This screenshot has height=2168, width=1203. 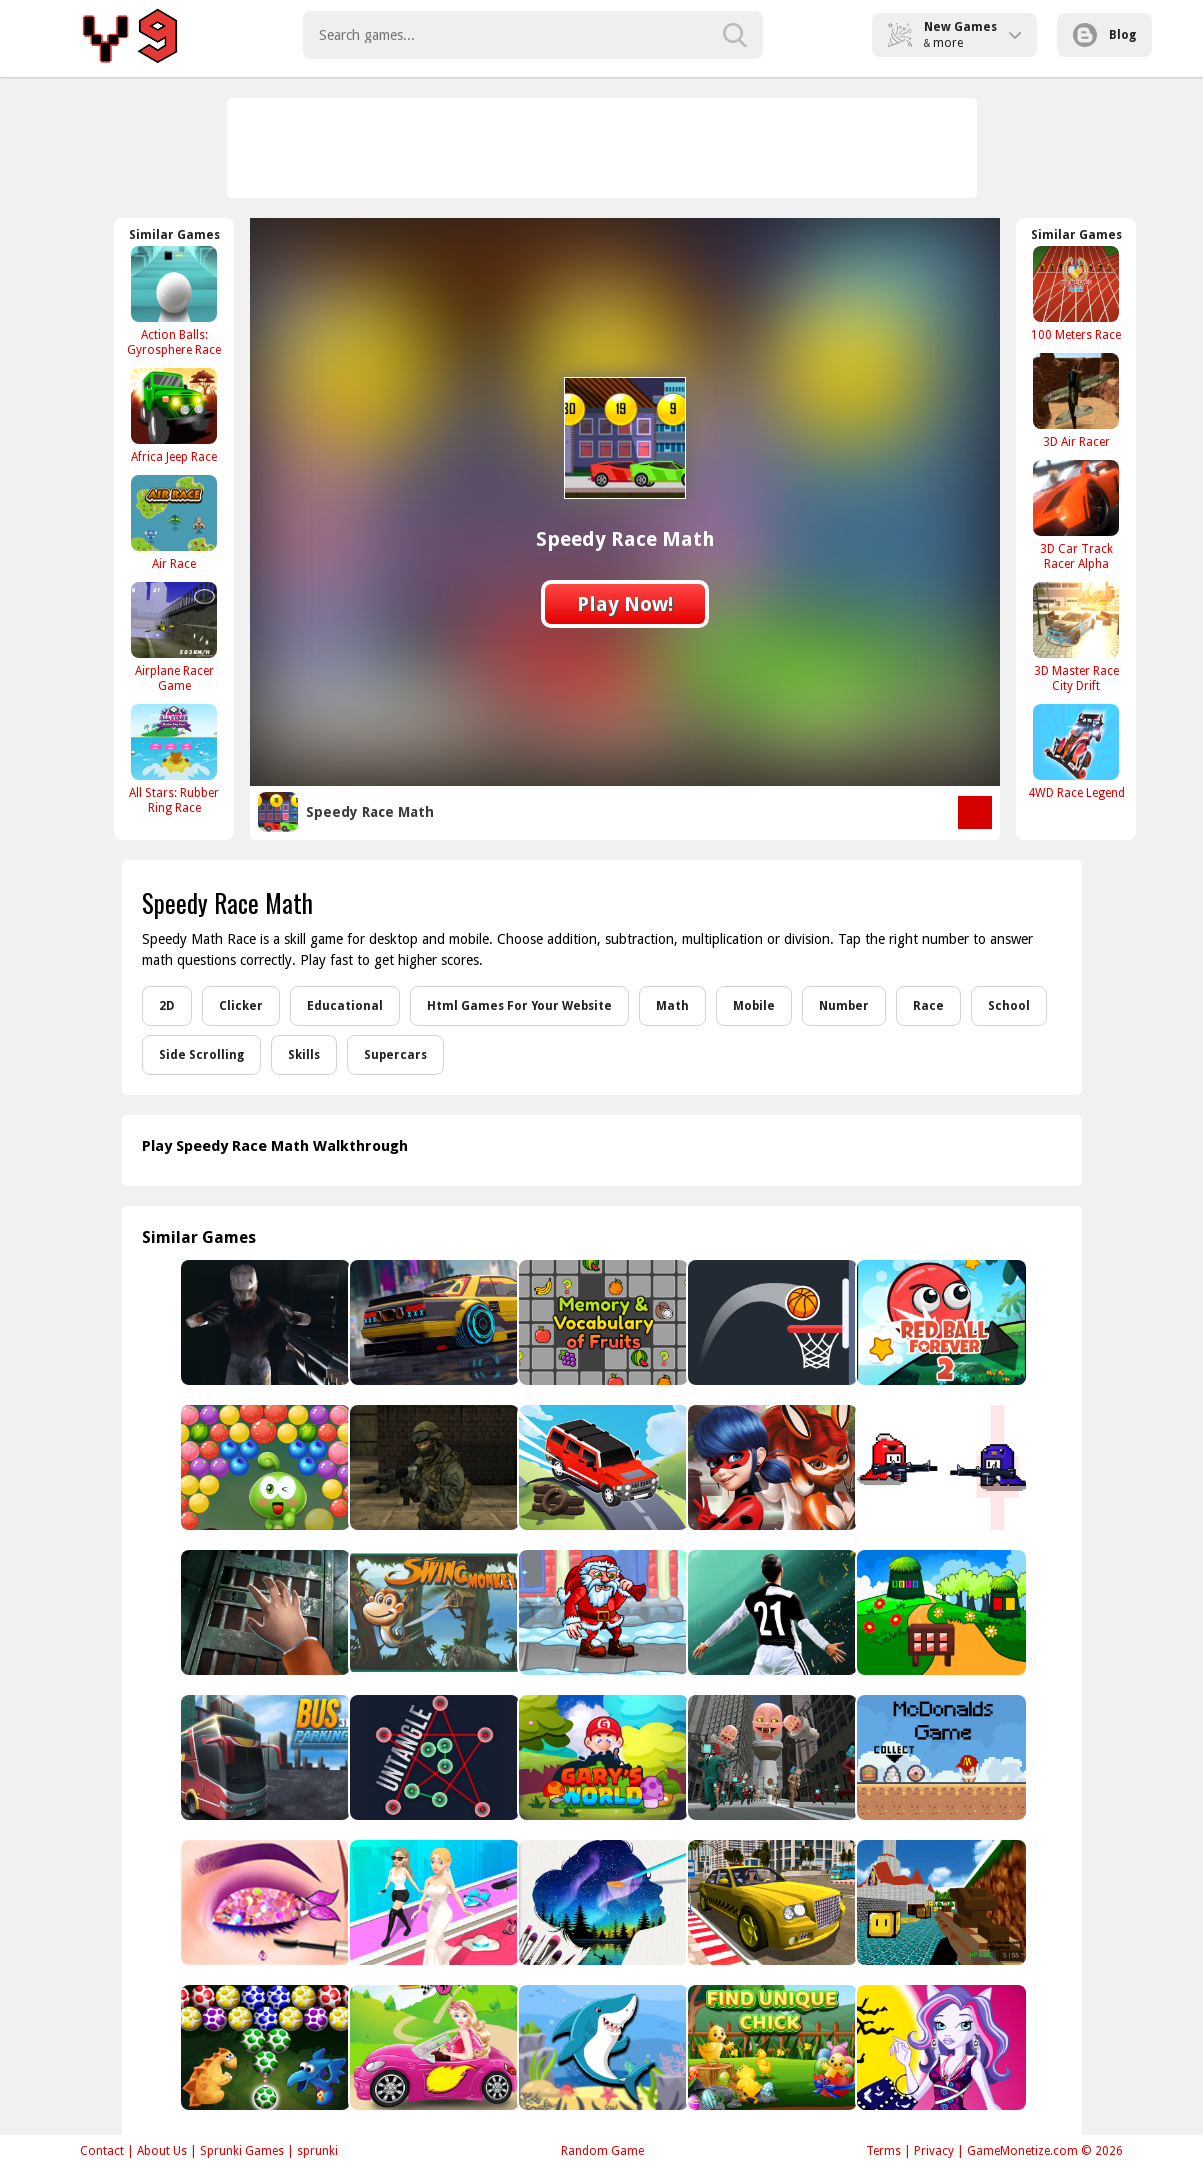 I want to click on [Action Balls: Gyrosphere Race], so click(x=174, y=301).